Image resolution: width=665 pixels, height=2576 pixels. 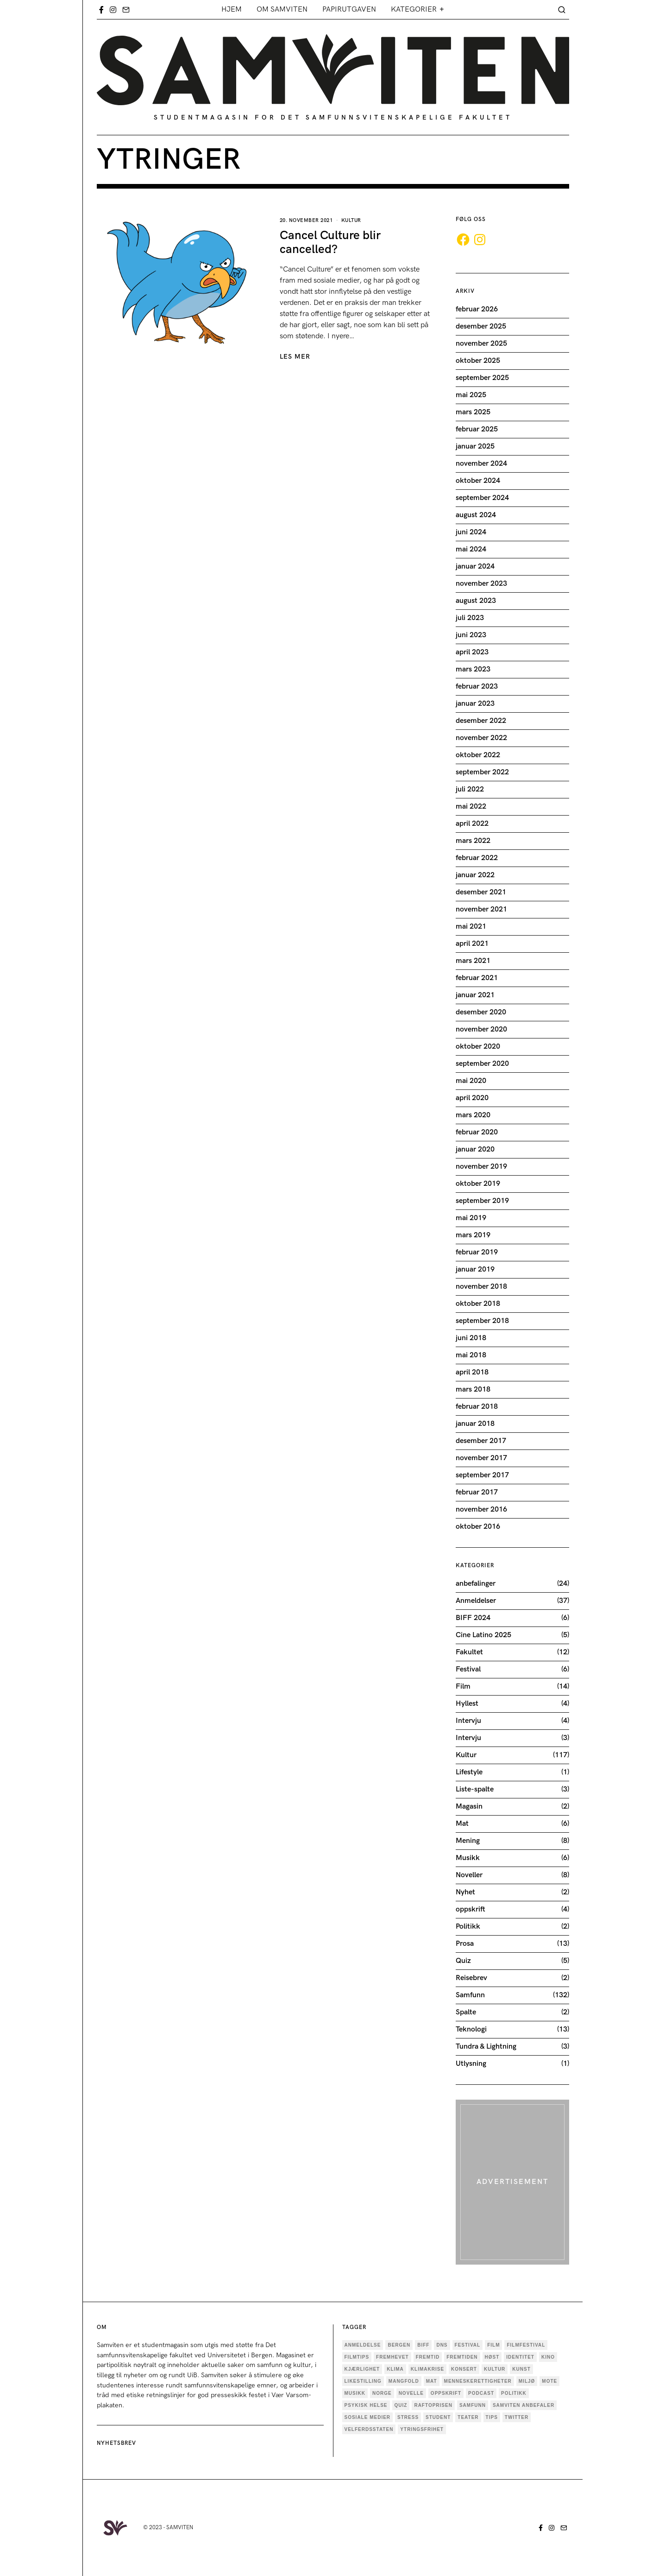 I want to click on novelle [novelle (7 elementer)], so click(x=411, y=2393).